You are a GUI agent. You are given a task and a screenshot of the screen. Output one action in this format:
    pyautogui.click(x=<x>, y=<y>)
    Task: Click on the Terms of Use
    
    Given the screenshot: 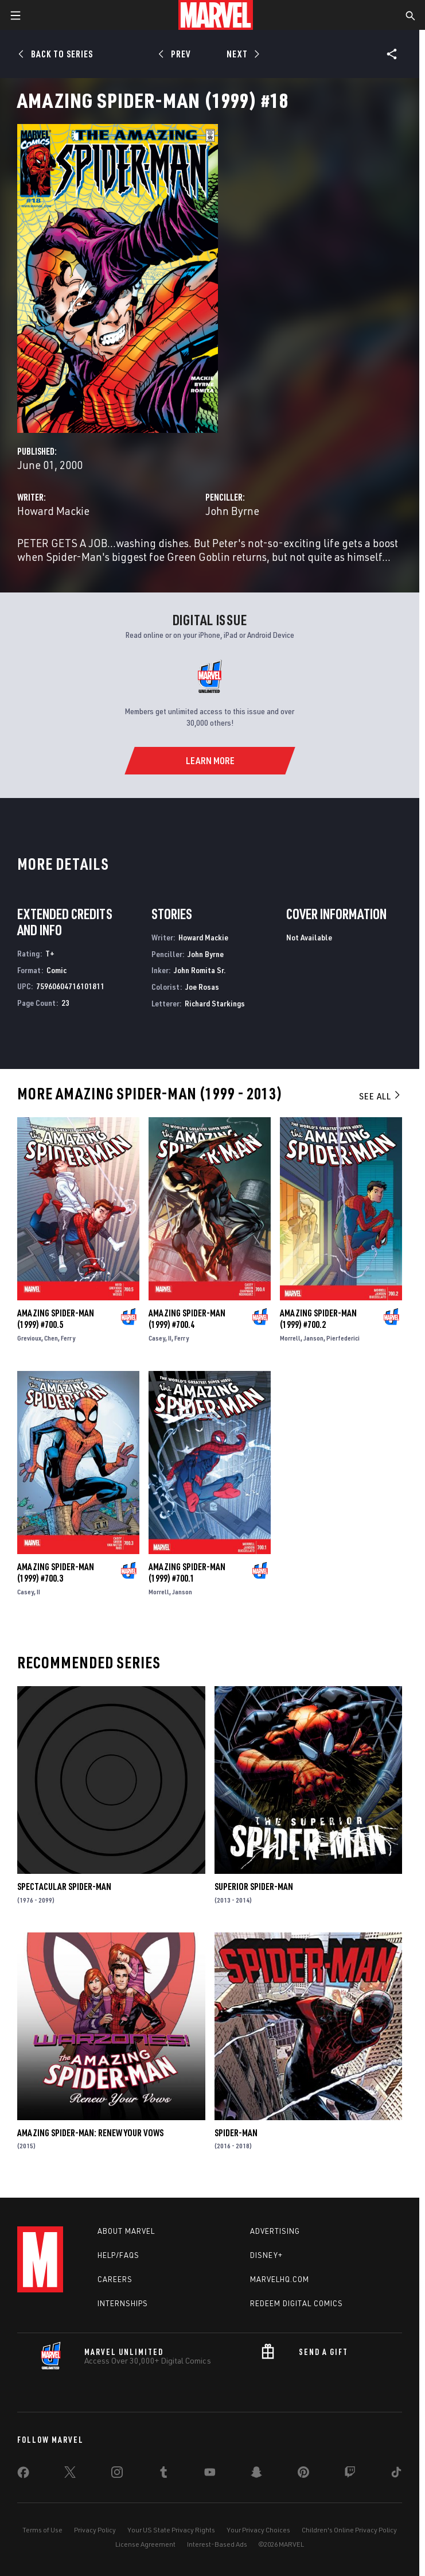 What is the action you would take?
    pyautogui.click(x=42, y=2529)
    